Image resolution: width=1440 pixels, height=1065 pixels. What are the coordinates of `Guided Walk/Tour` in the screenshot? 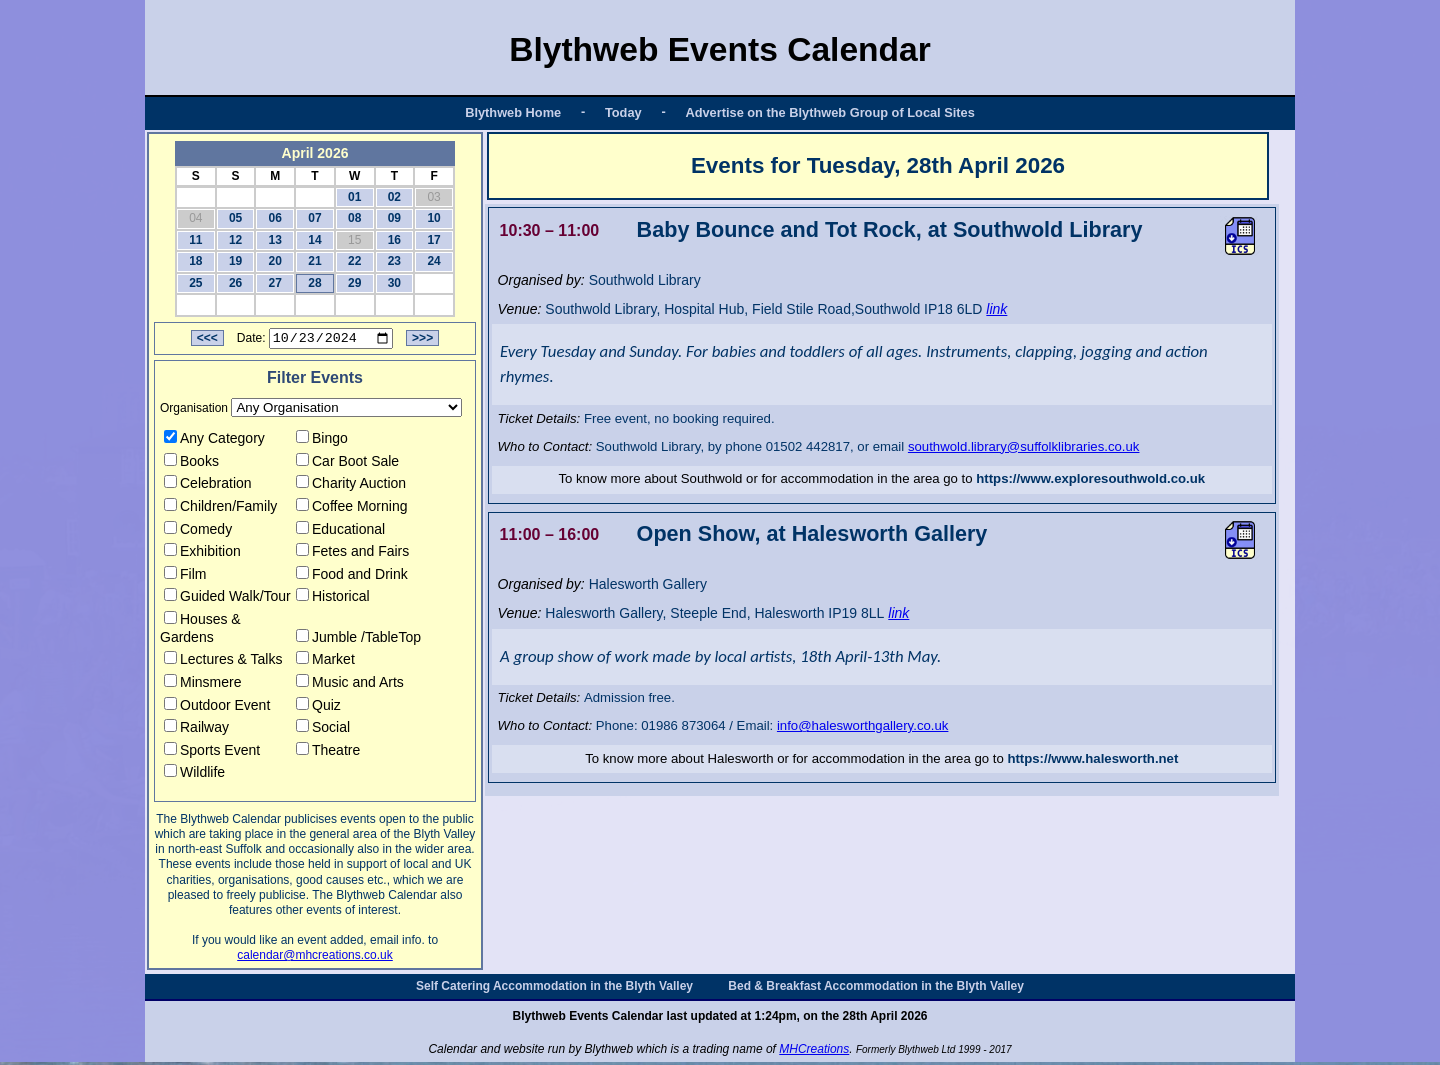 It's located at (227, 599).